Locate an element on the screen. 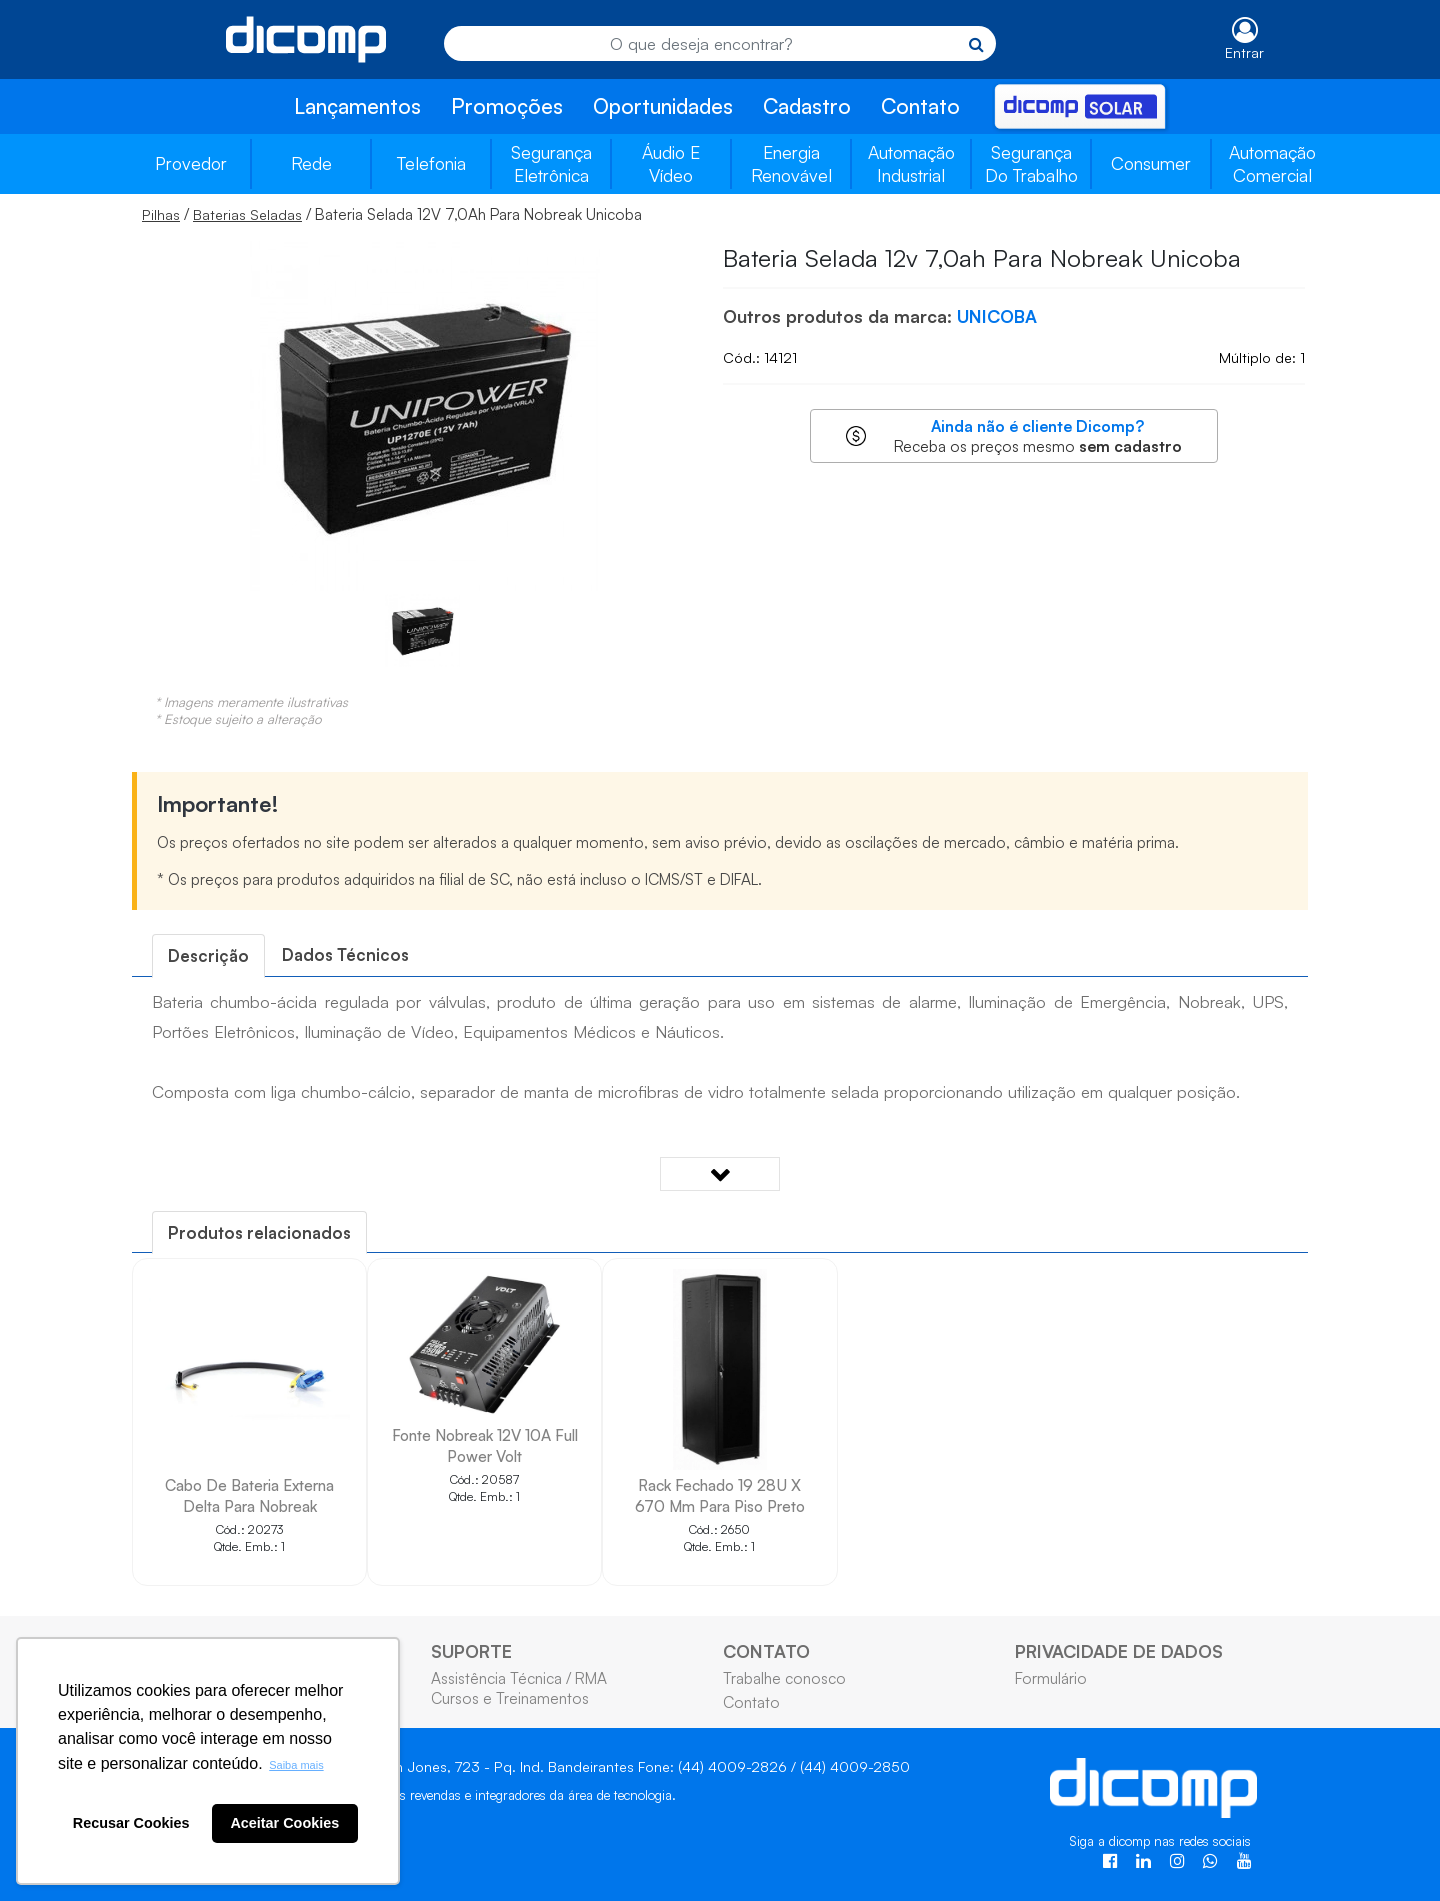  Promoções is located at coordinates (507, 106).